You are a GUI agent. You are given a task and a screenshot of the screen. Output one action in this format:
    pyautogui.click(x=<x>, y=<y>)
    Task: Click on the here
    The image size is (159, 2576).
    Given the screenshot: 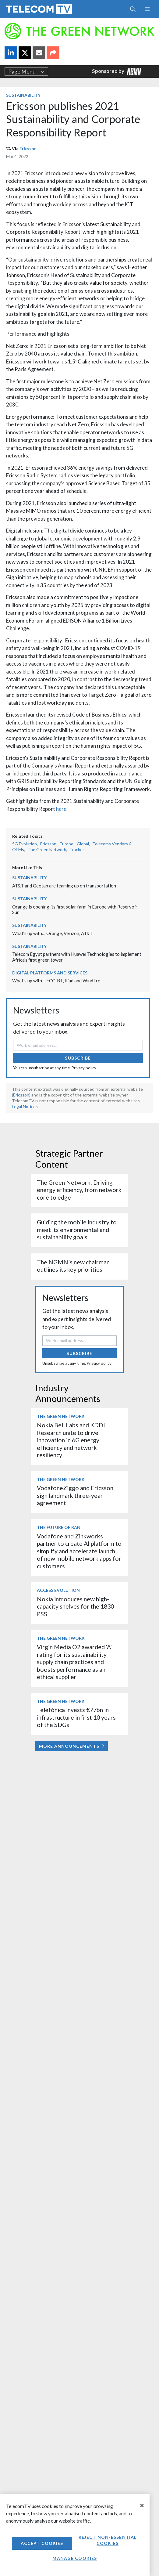 What is the action you would take?
    pyautogui.click(x=61, y=809)
    